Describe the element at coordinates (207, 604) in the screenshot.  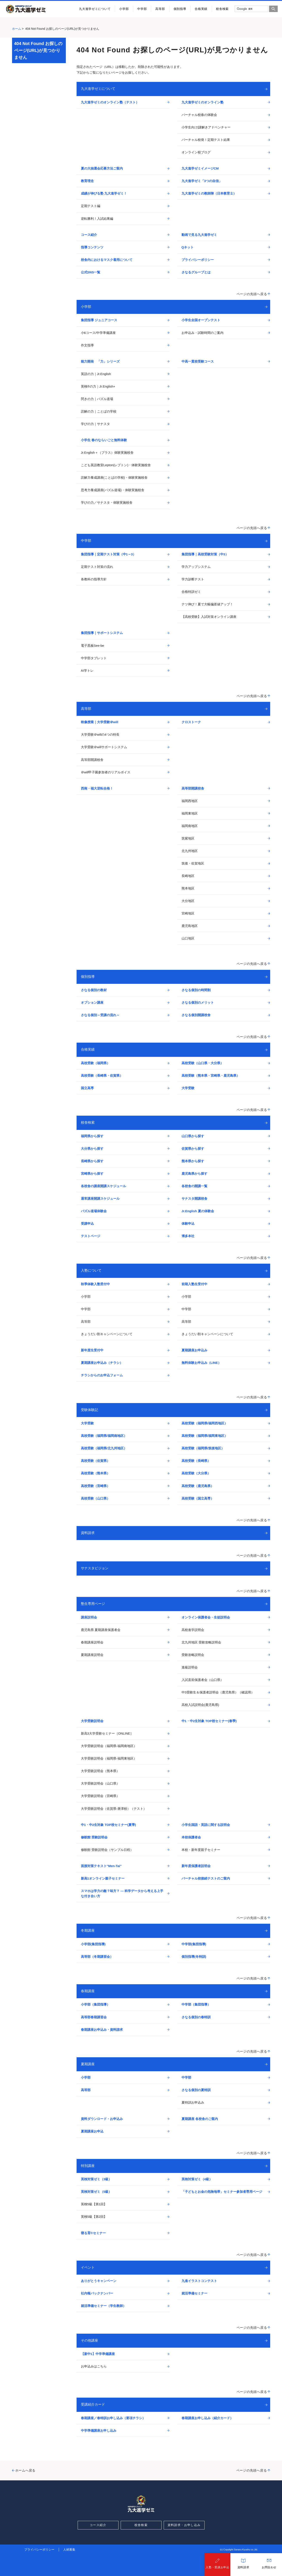
I see `ナツ伸び！夏で大幅偏差値アップ！` at that location.